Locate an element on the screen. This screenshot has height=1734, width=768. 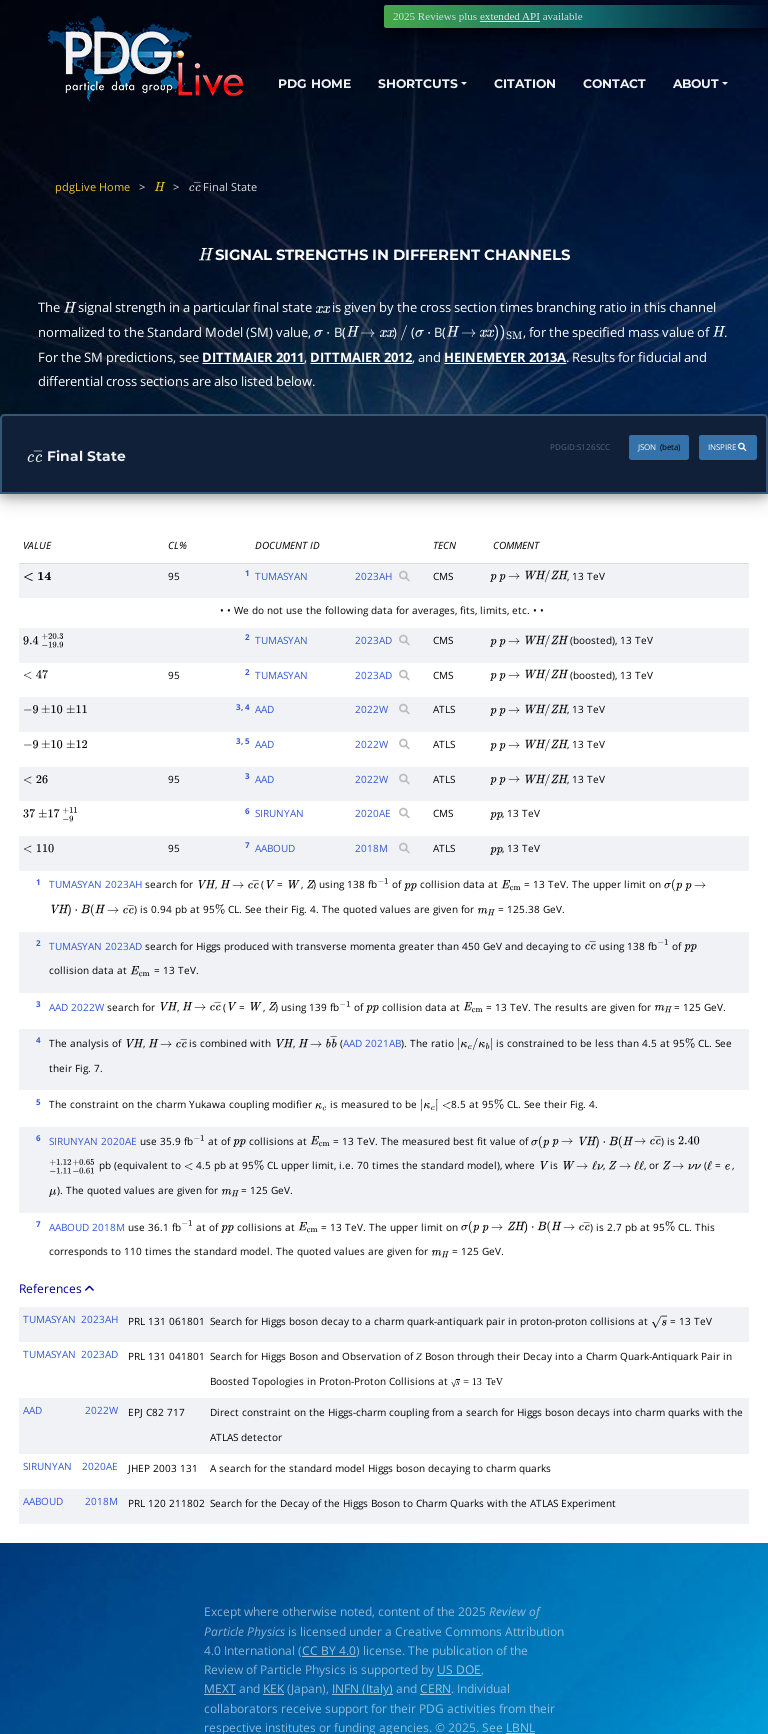
SIRUNYAN 2020AE is located at coordinates (93, 1141).